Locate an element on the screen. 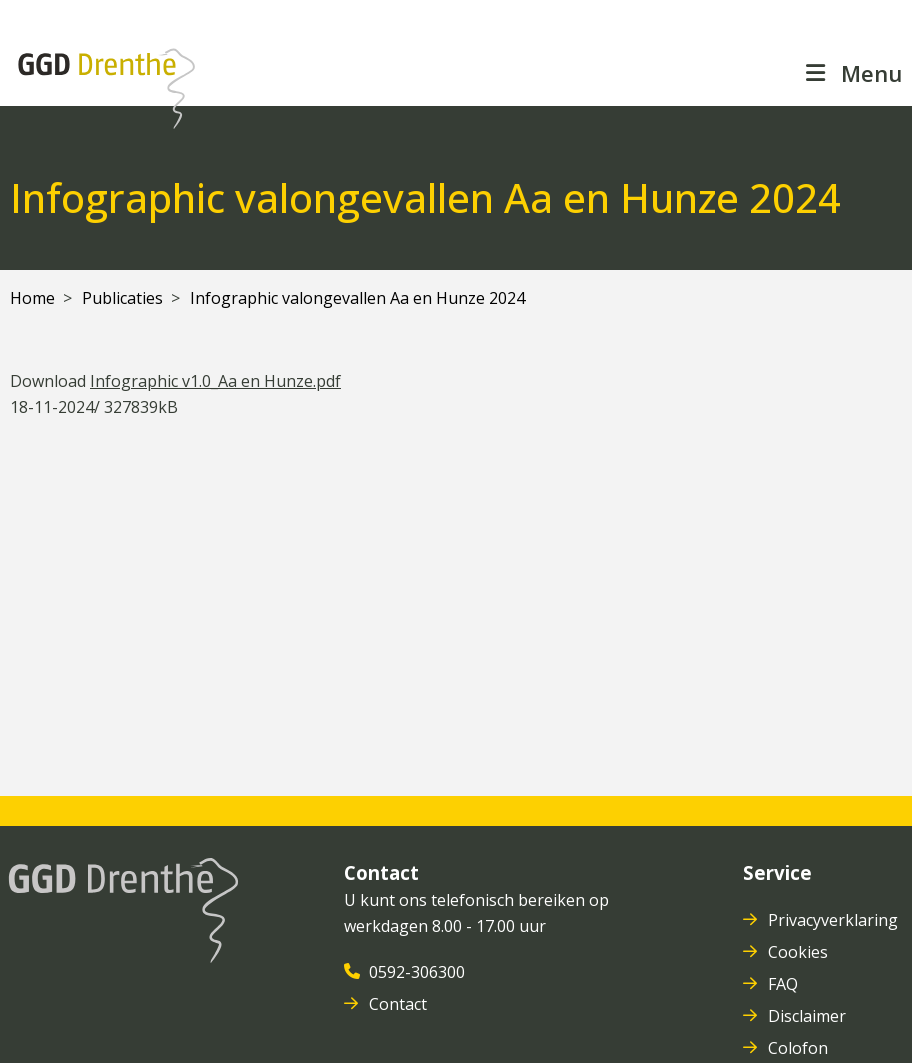 The image size is (912, 1063). Publicaties is located at coordinates (122, 298).